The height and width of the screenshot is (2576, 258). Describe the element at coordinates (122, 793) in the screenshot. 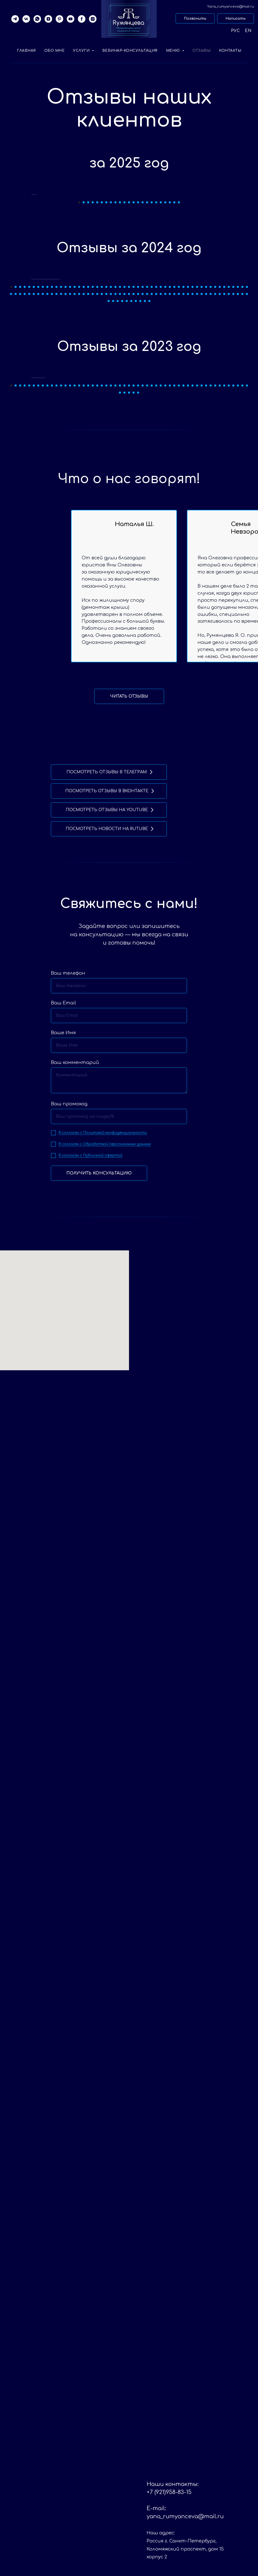

I see `[Перейти к слайду 110]` at that location.